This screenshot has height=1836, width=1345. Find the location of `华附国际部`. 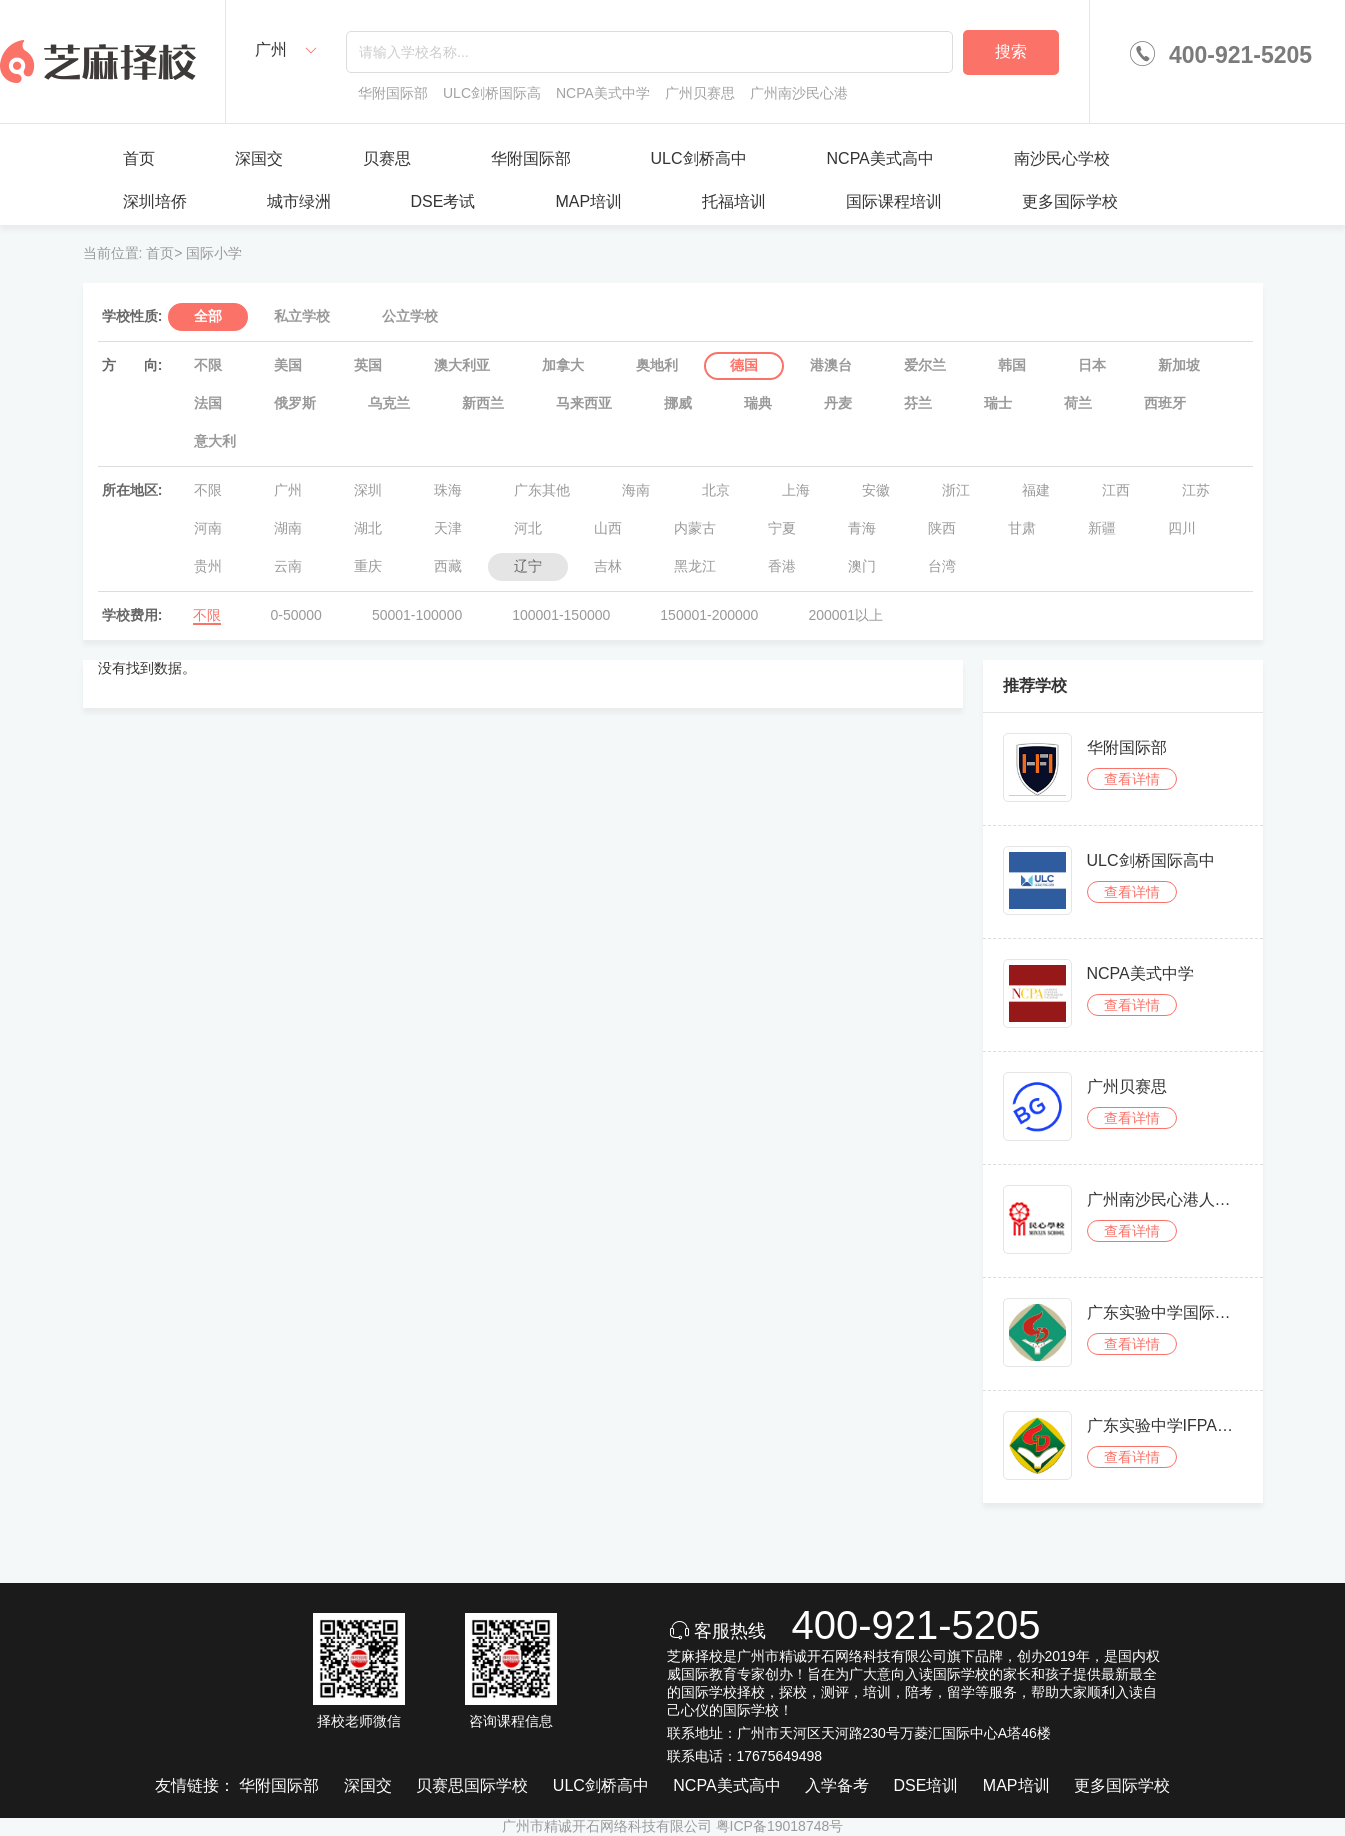

华附国际部 is located at coordinates (531, 158).